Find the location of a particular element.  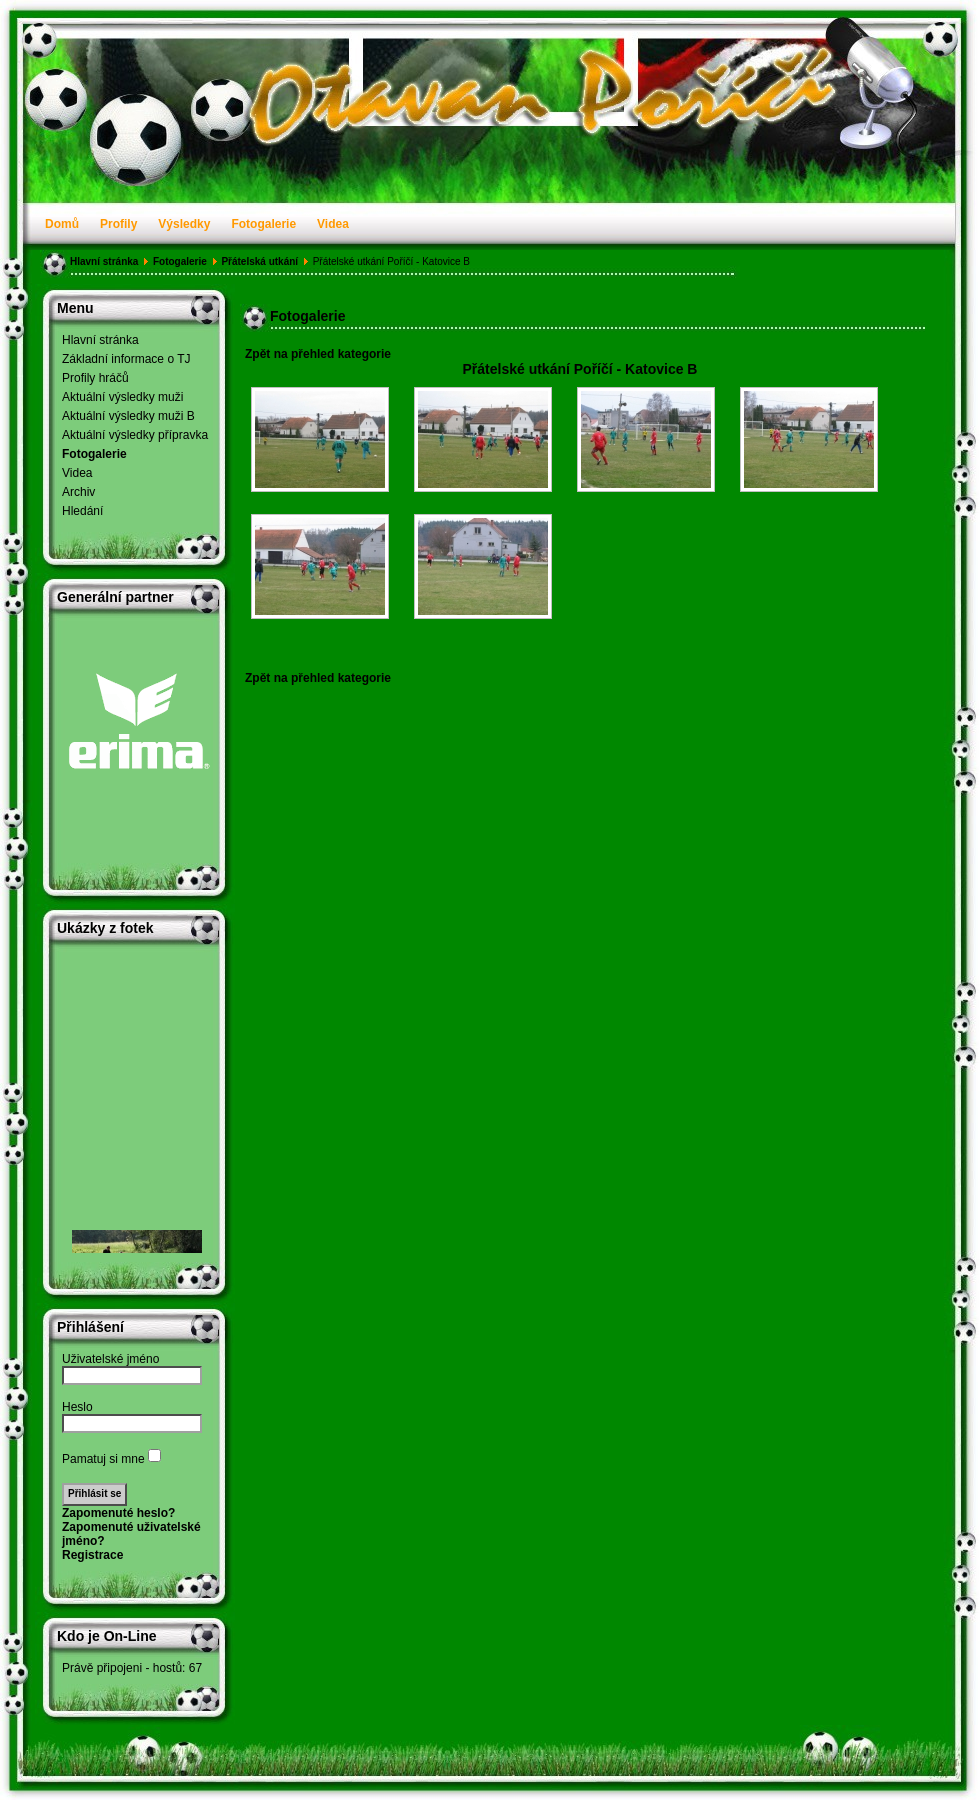

Aktuální výsledky muži B is located at coordinates (128, 416).